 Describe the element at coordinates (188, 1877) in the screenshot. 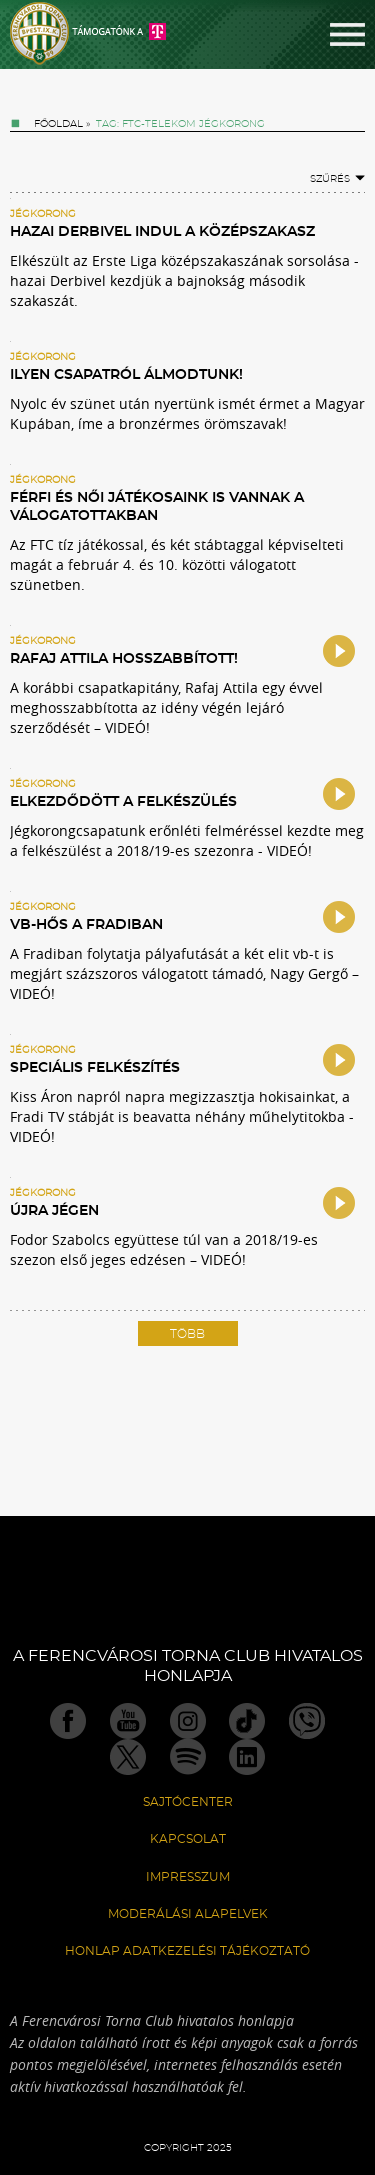

I see `Impresszum` at that location.